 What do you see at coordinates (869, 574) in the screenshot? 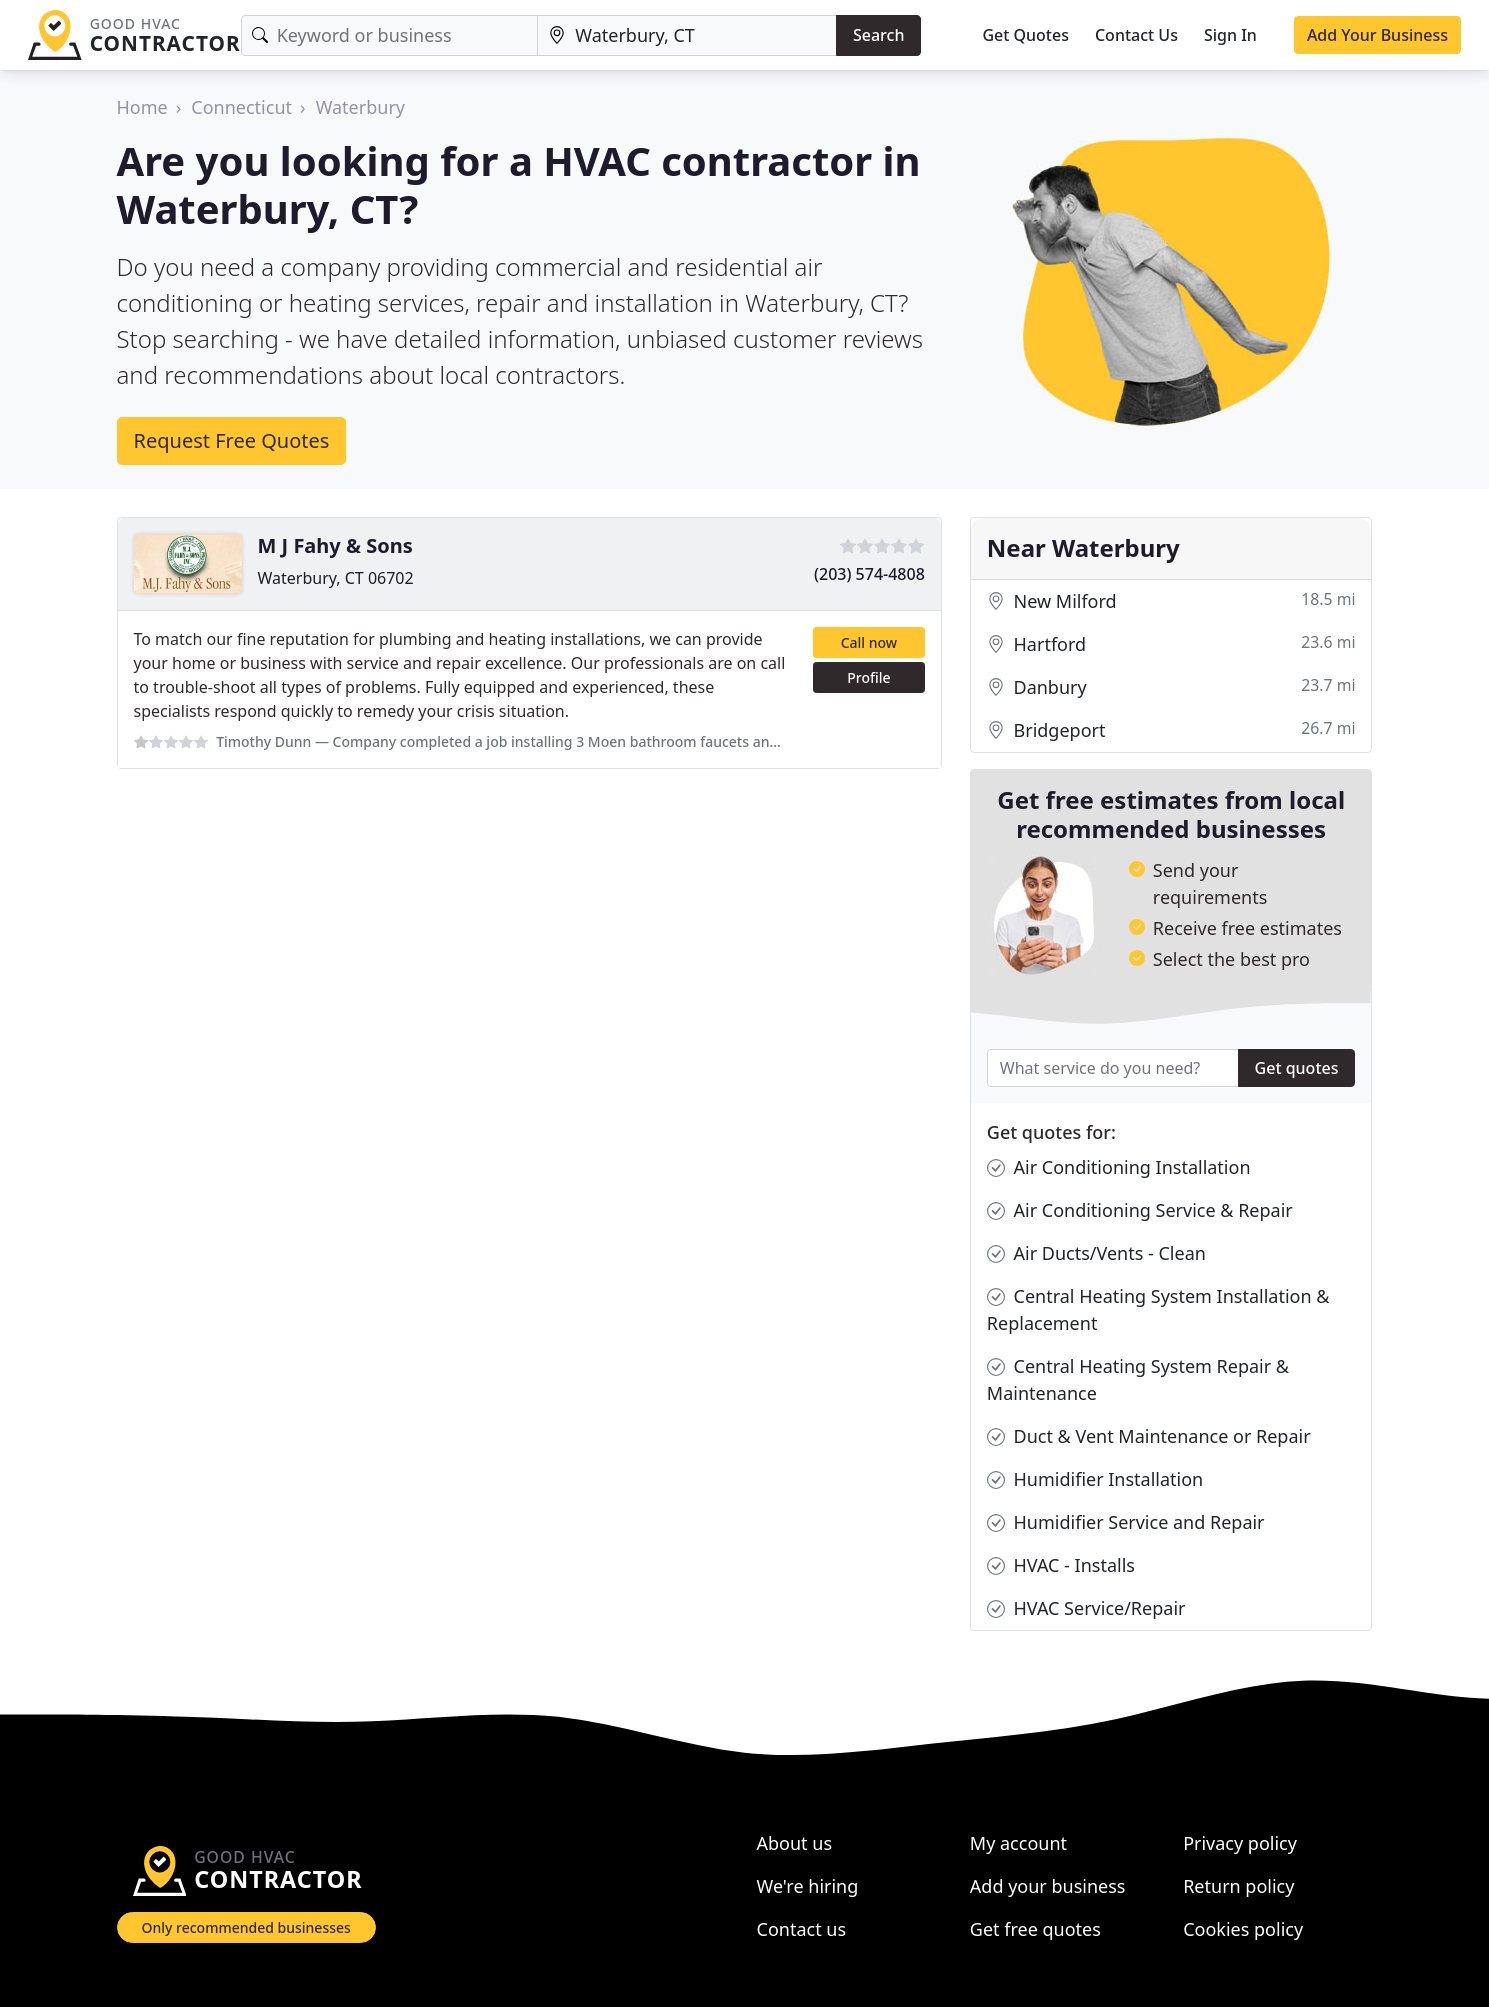
I see `(203) 574-4808` at bounding box center [869, 574].